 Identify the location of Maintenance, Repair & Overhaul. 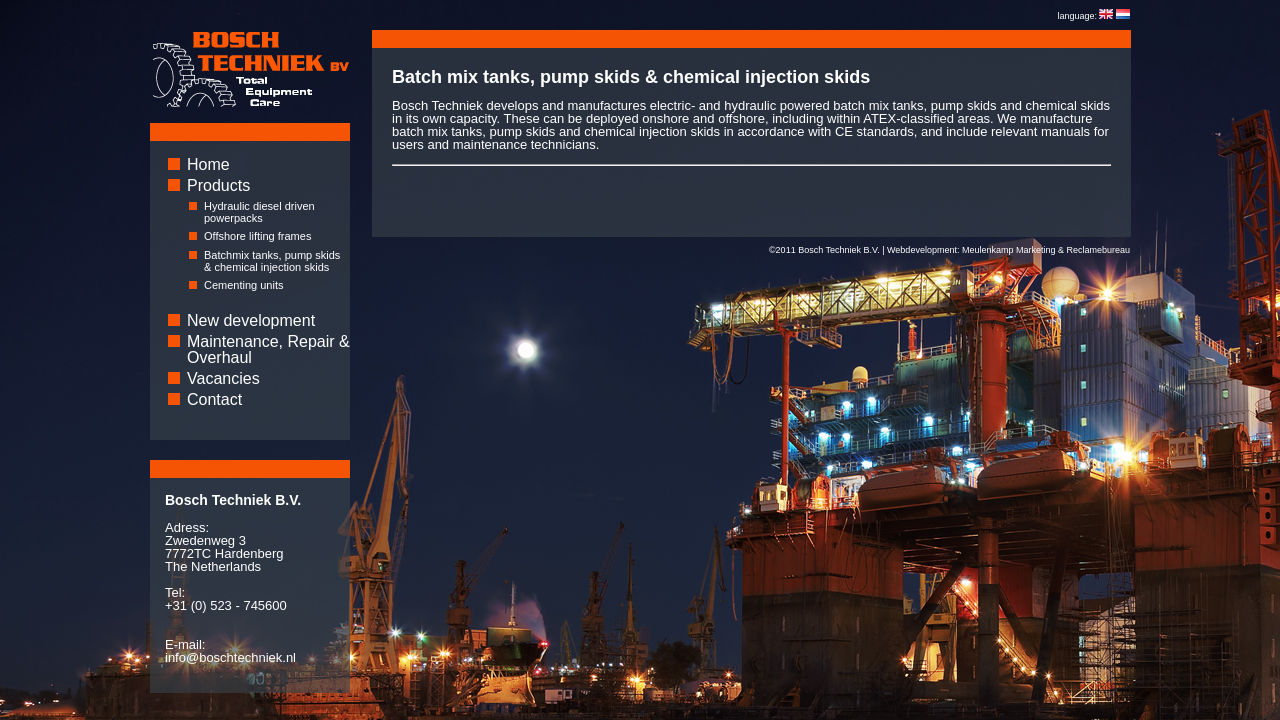
(268, 349).